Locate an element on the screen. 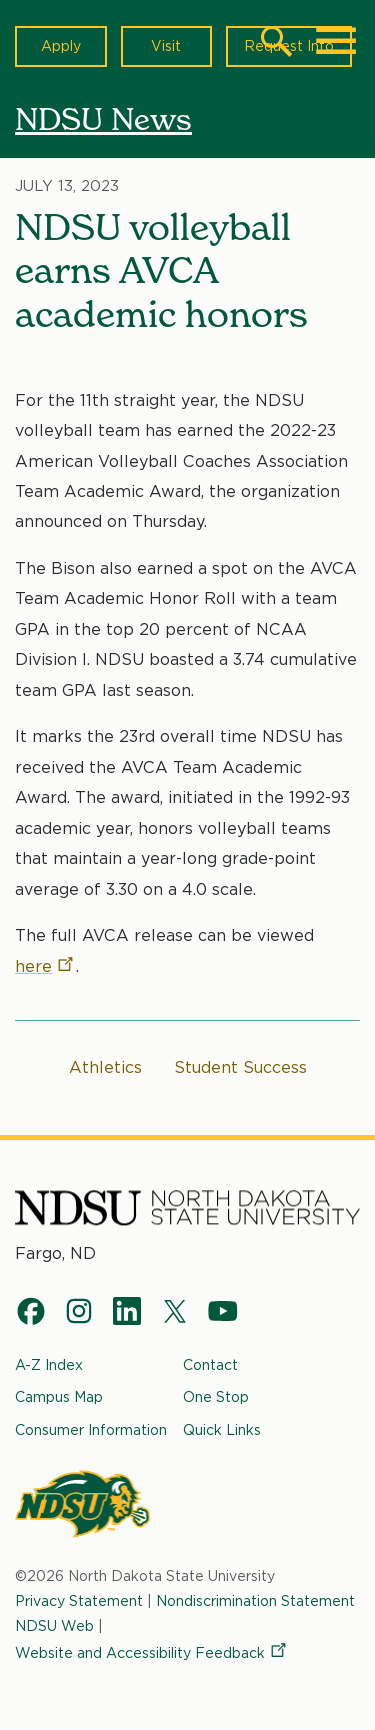  Student Success is located at coordinates (240, 1067).